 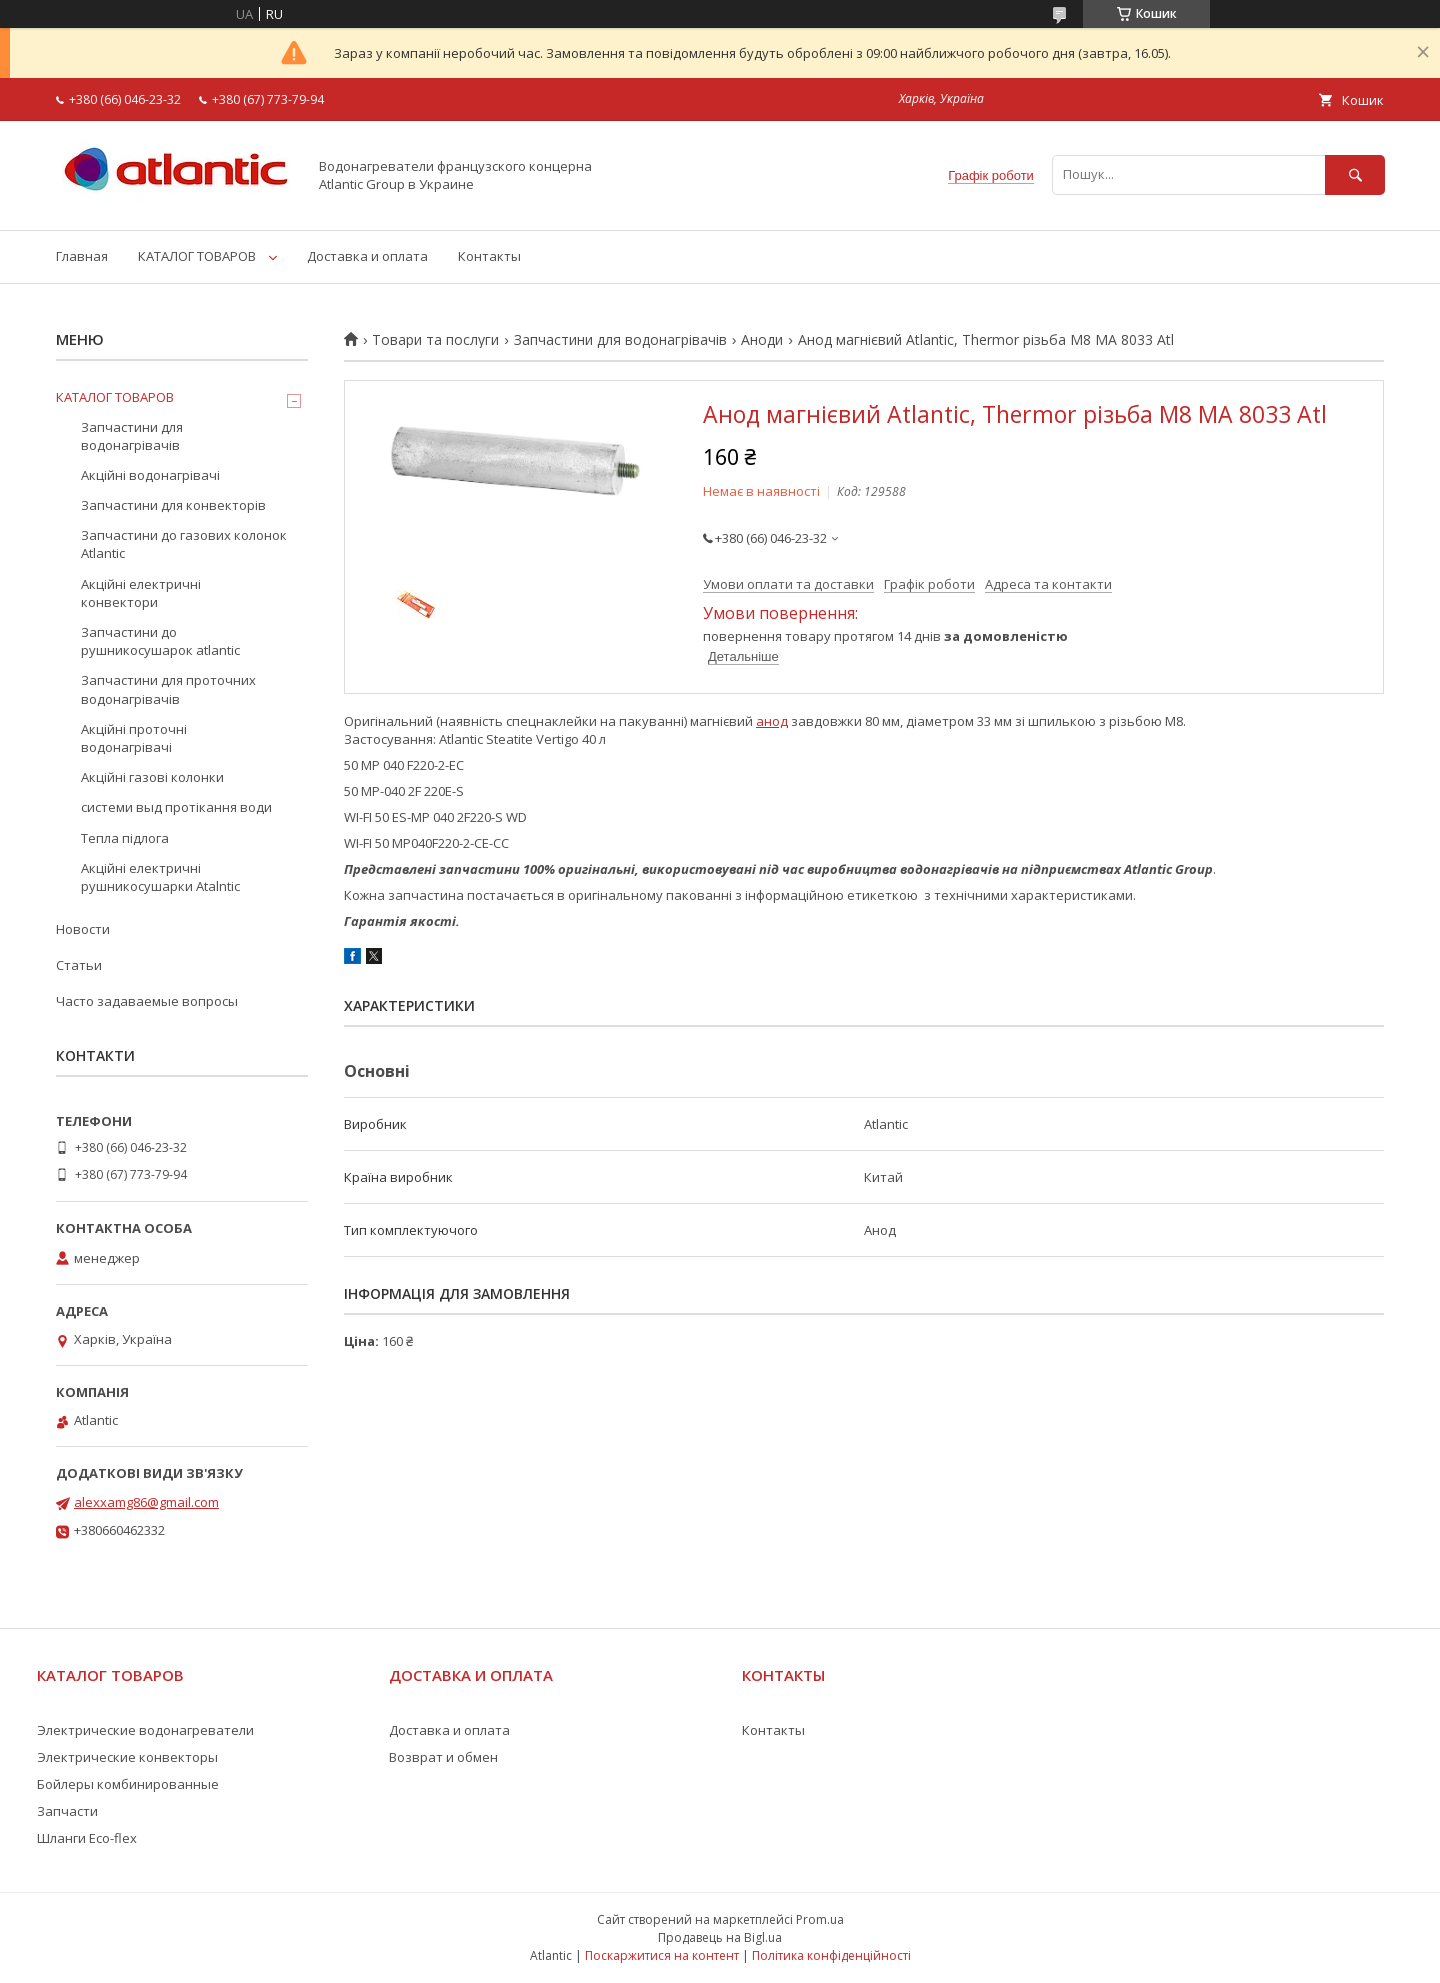 I want to click on Акційні проточні водонагрівачі, so click(x=134, y=738).